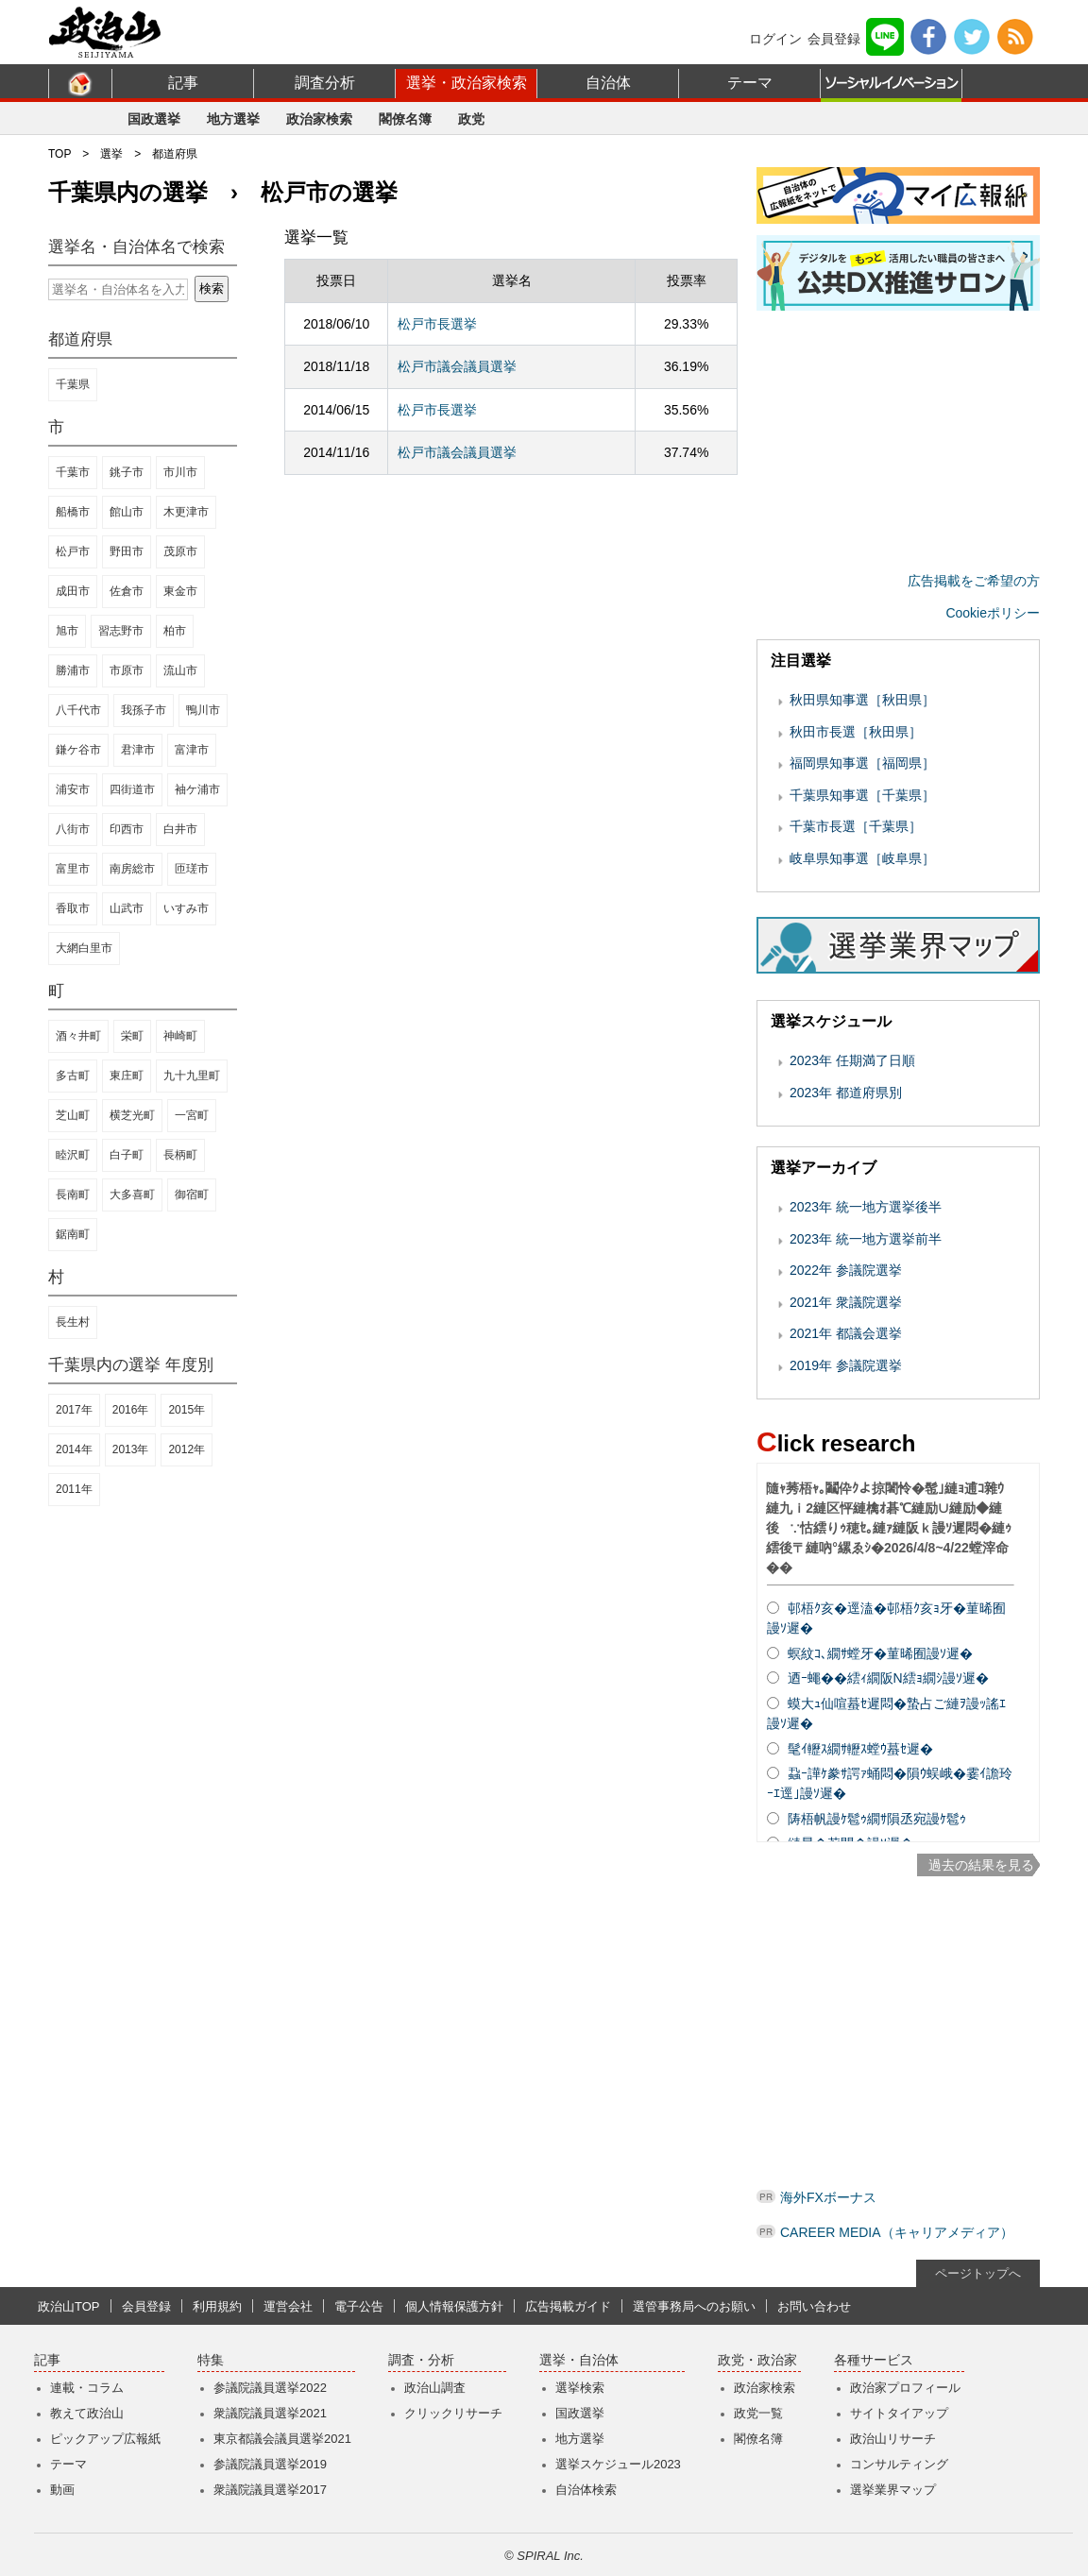  Describe the element at coordinates (873, 2360) in the screenshot. I see `各種サービス` at that location.